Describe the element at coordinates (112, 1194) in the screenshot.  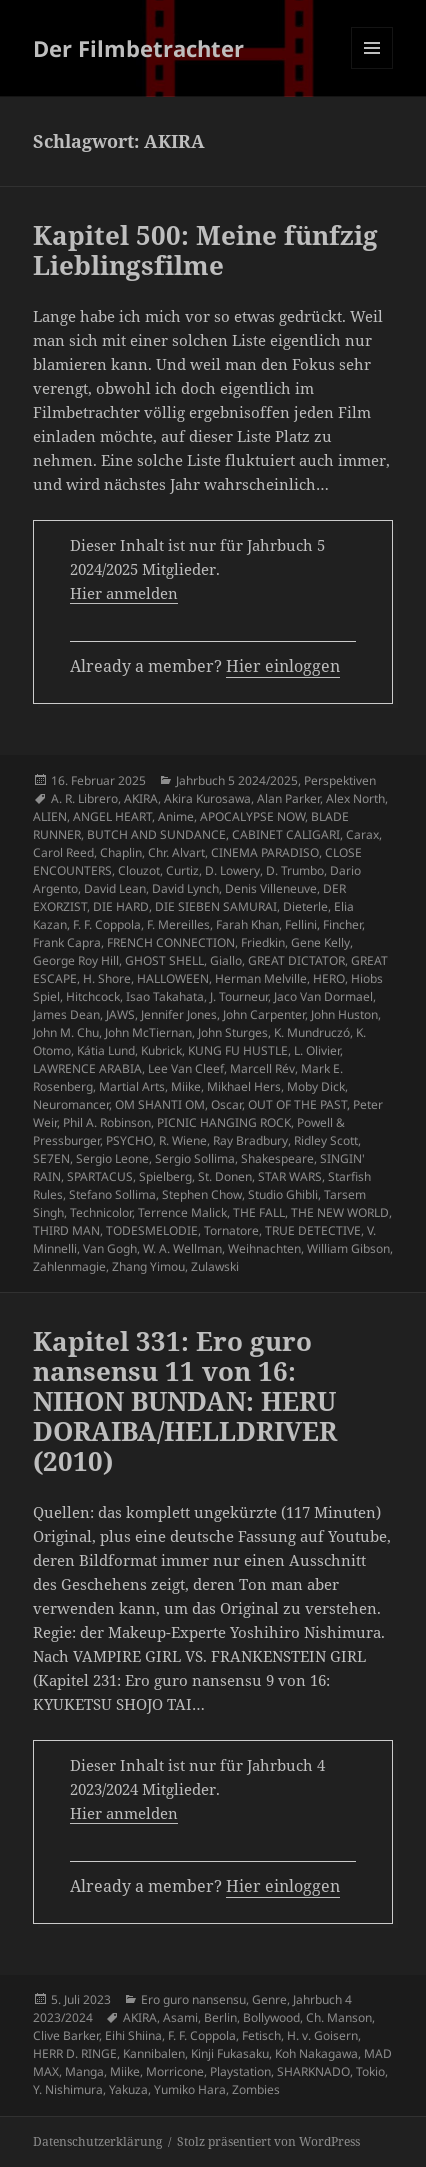
I see `Stefano Sollima` at that location.